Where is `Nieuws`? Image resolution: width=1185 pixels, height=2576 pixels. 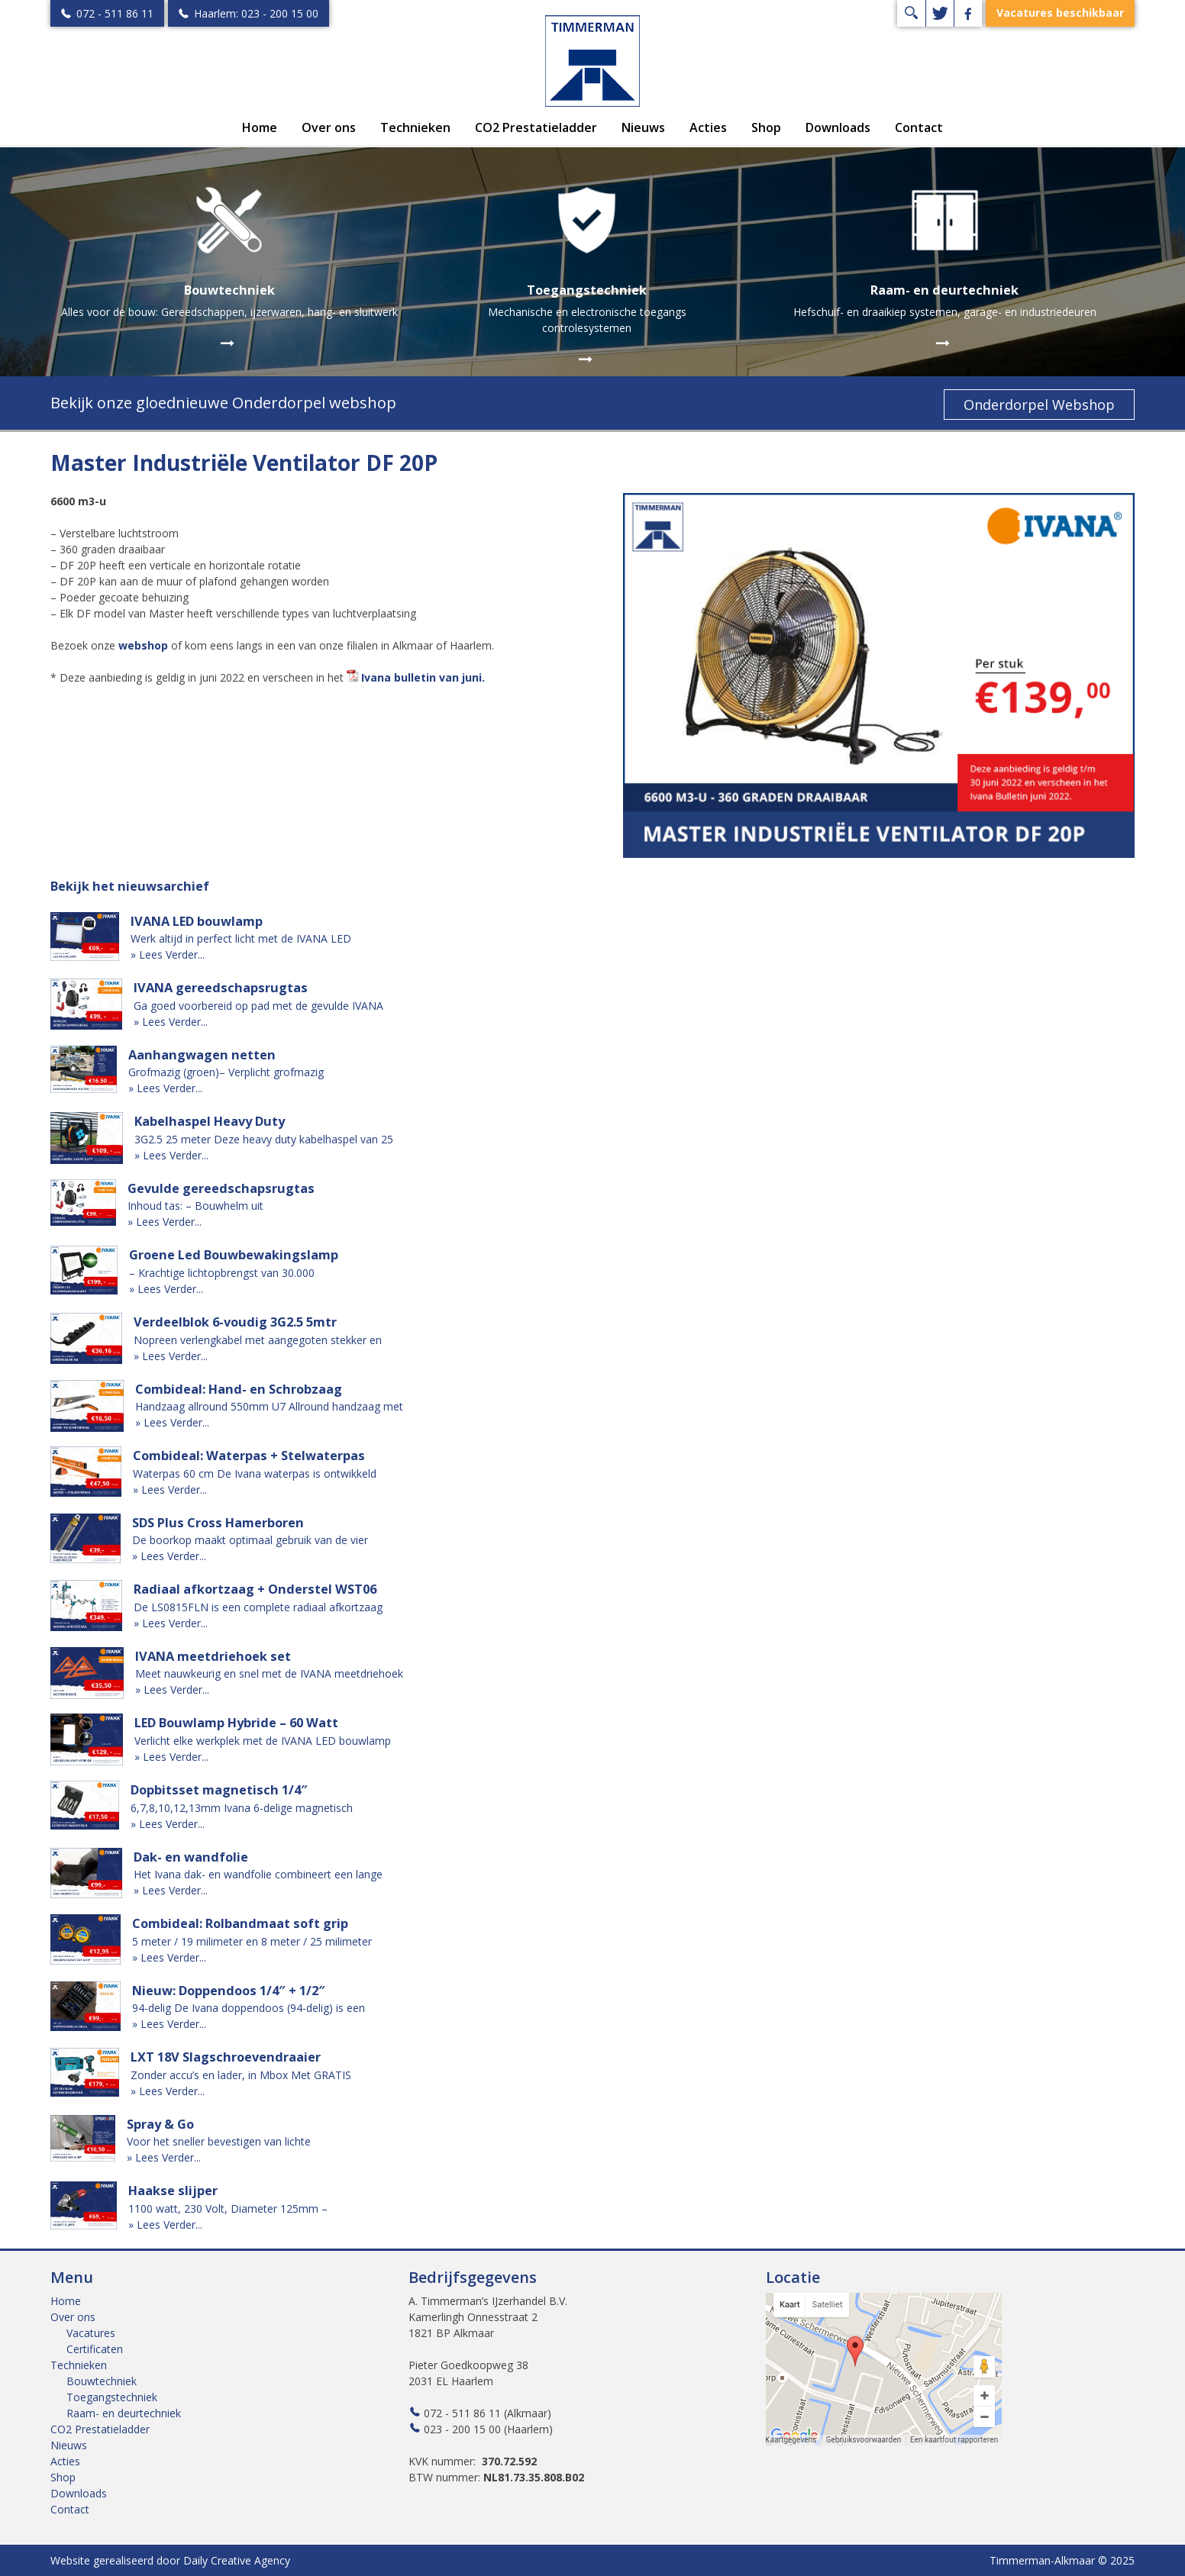
Nieuws is located at coordinates (643, 127).